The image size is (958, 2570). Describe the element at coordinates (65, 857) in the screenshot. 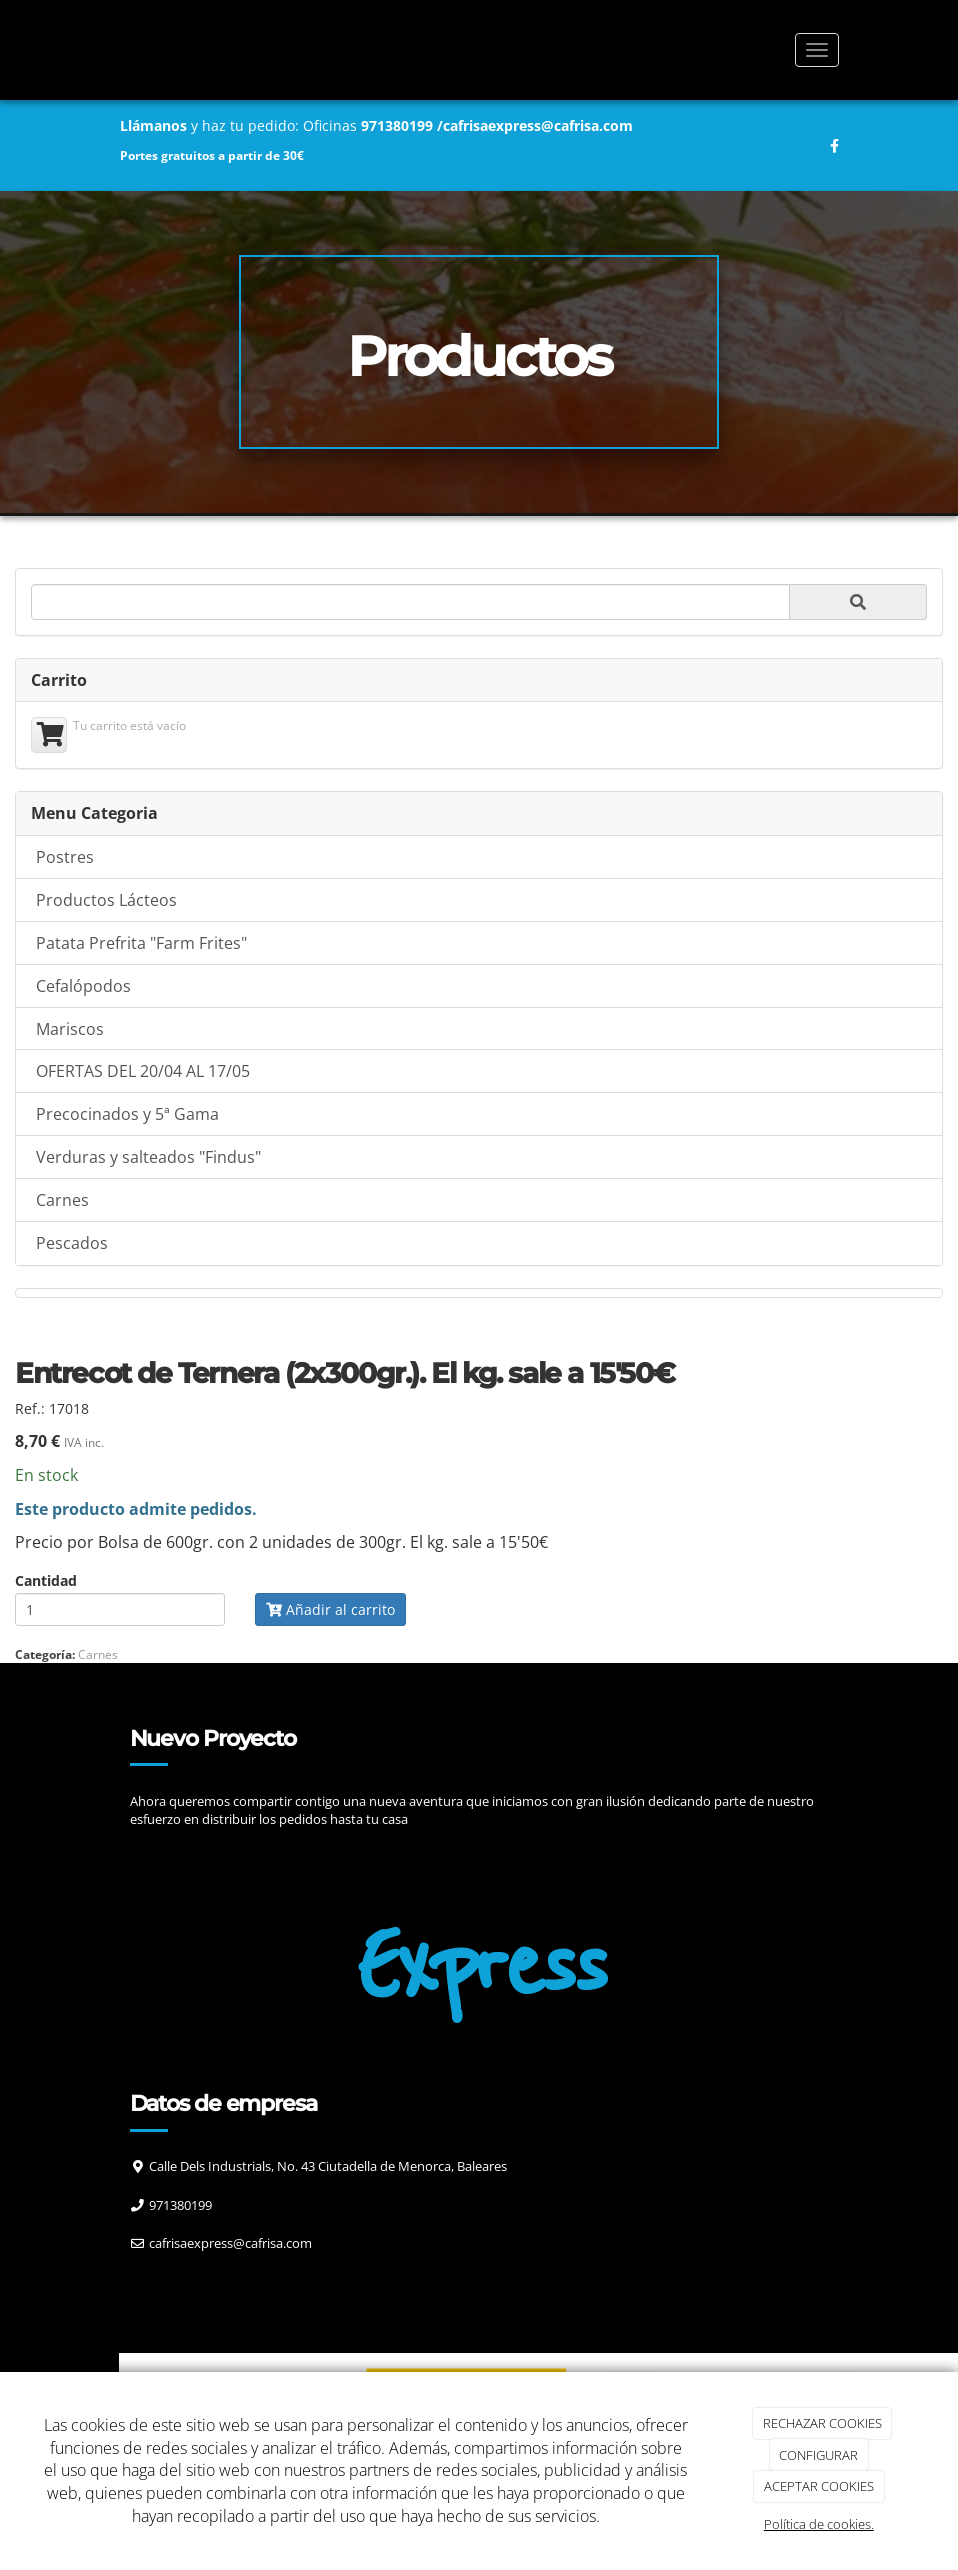

I see `Postres` at that location.